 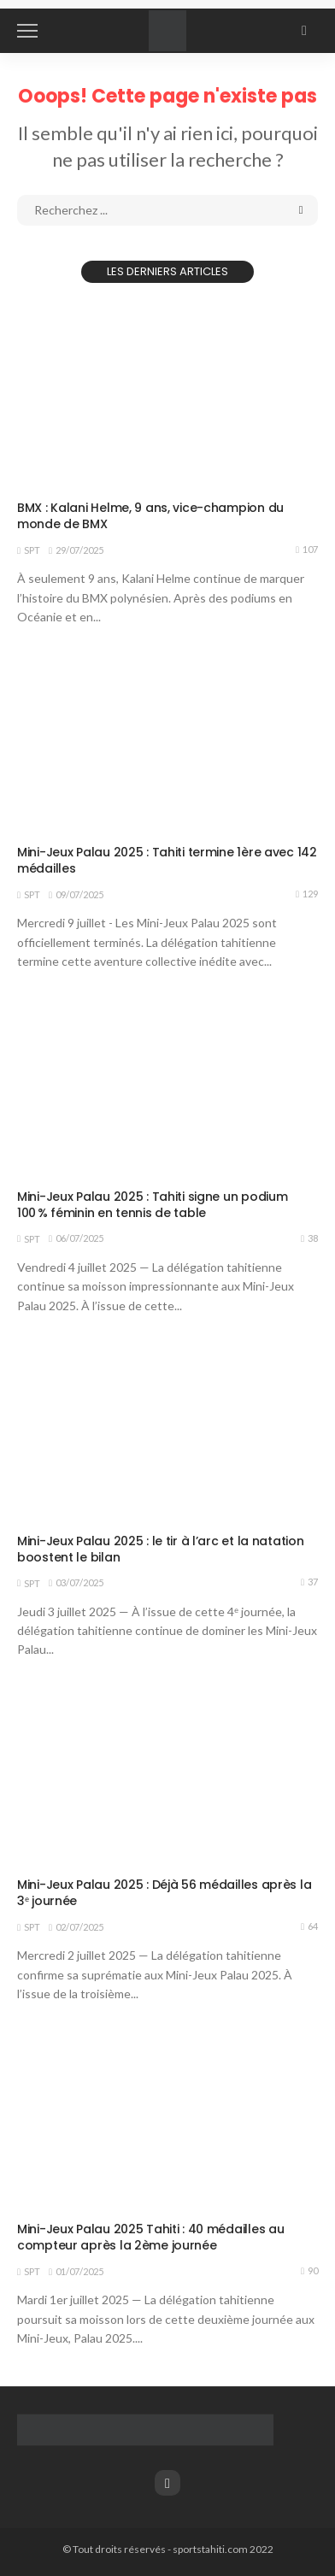 I want to click on SPT, so click(x=32, y=550).